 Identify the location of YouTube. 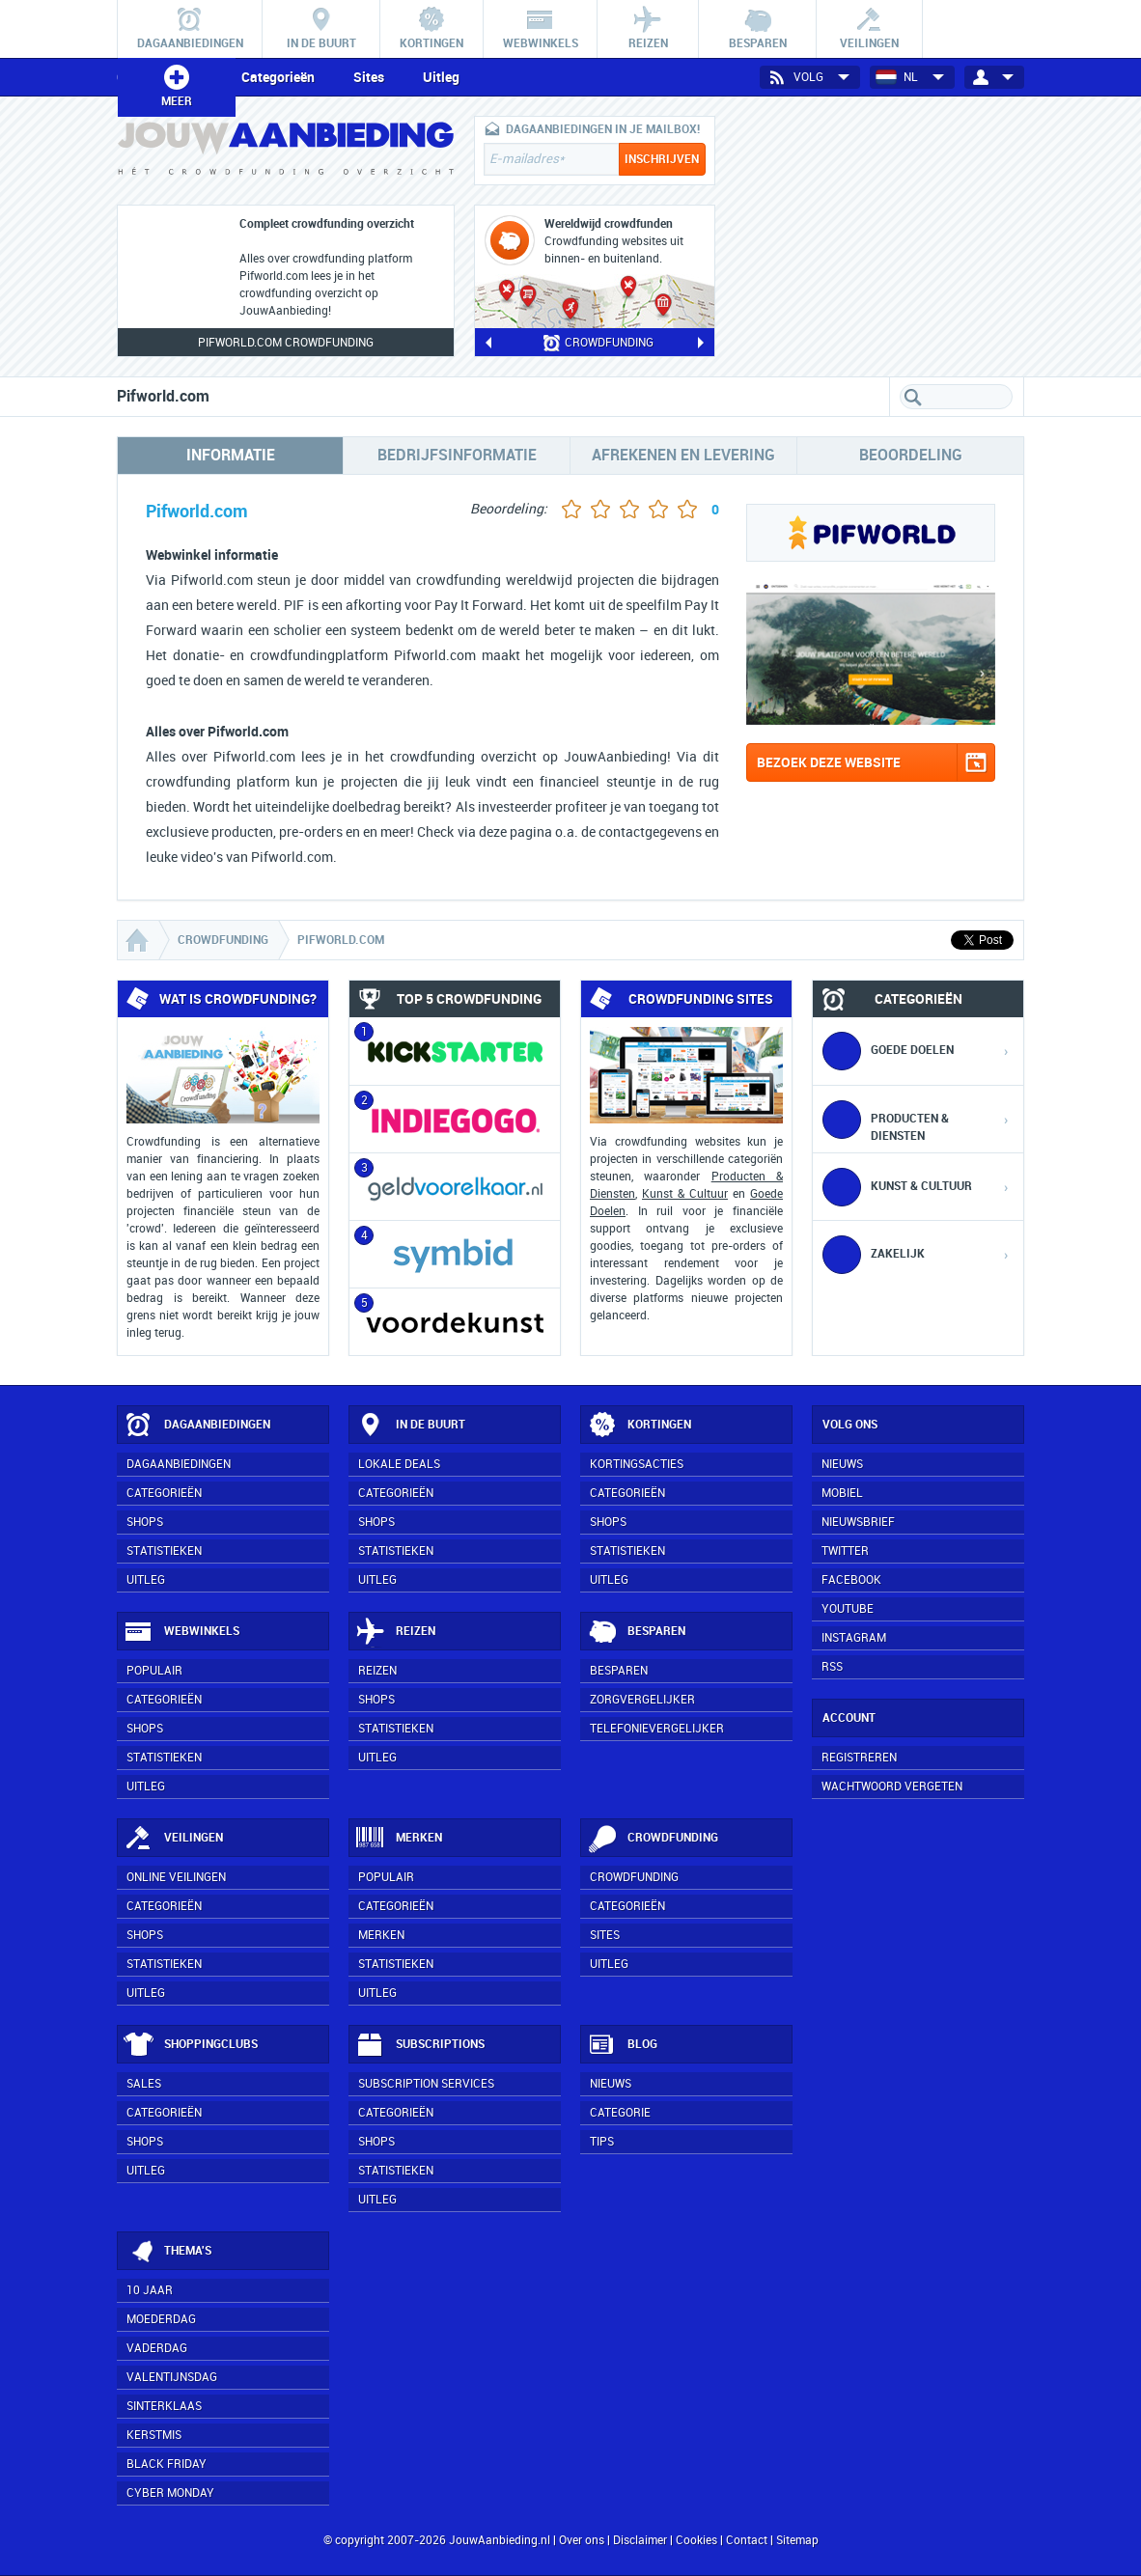
(847, 1609).